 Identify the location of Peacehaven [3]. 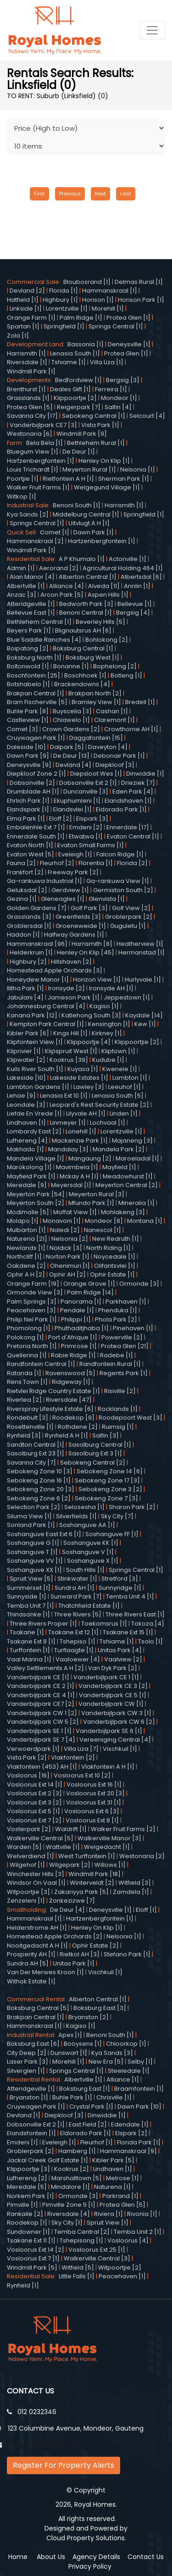
(31, 1310).